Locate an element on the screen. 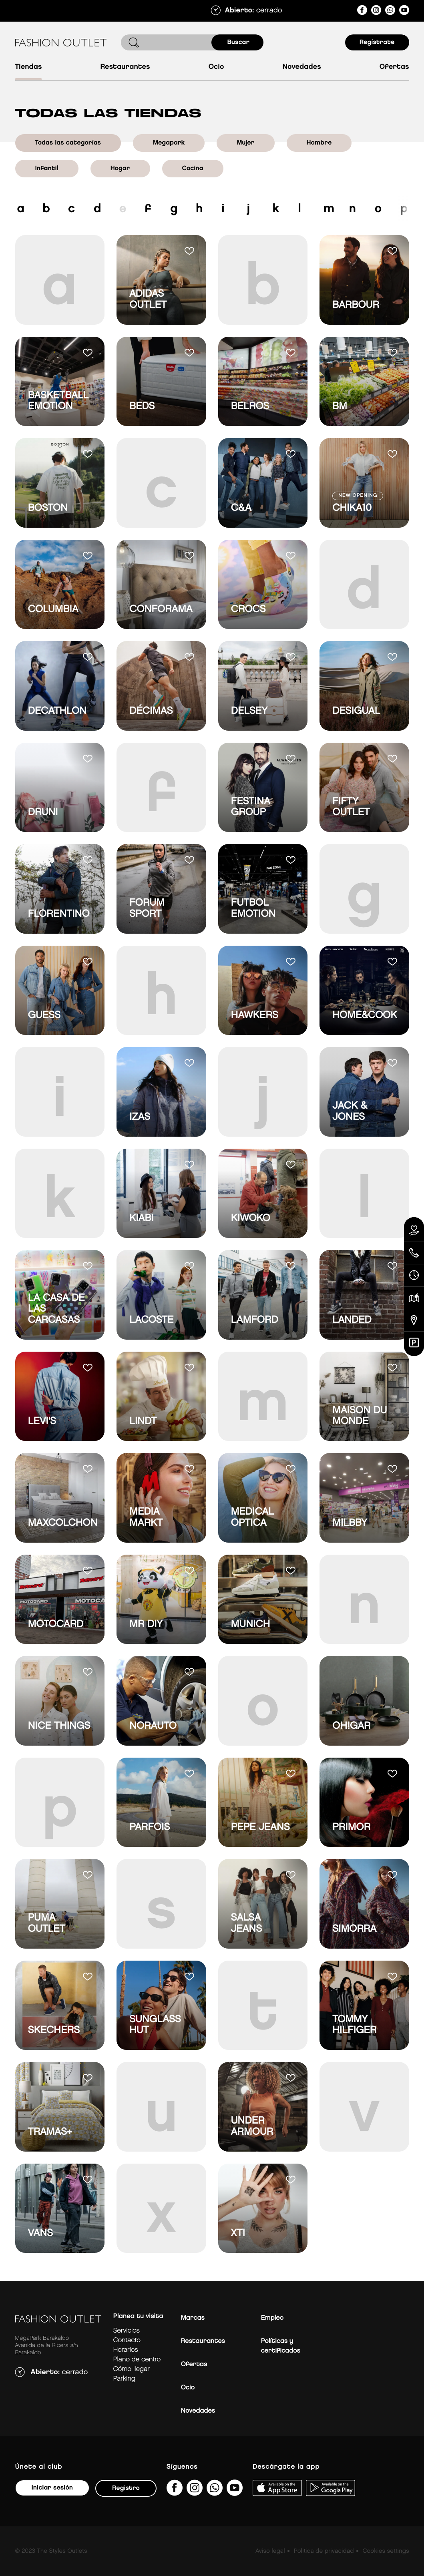 This screenshot has height=2576, width=424. Politica de privacidad is located at coordinates (324, 2551).